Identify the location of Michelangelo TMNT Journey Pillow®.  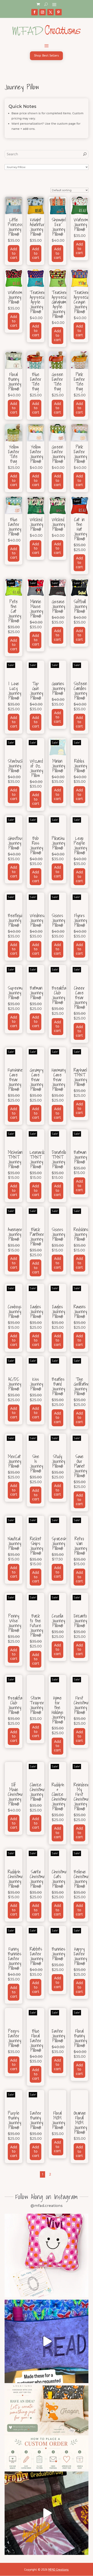
(18, 1159).